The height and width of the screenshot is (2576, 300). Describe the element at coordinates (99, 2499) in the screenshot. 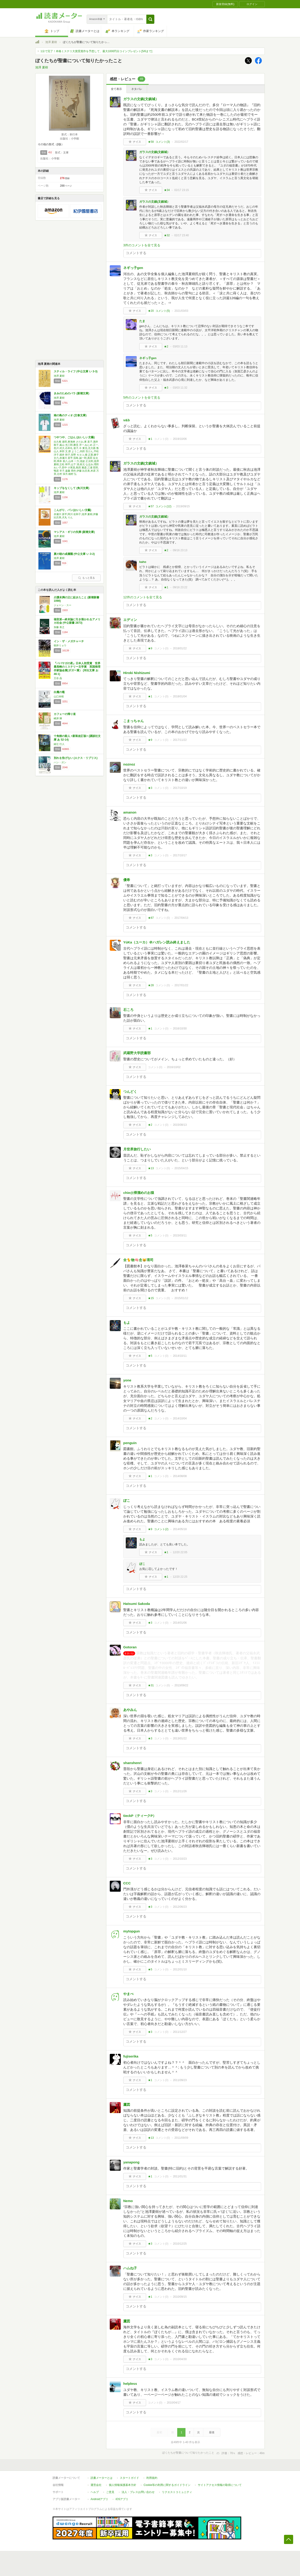

I see `Androidアプリ` at that location.